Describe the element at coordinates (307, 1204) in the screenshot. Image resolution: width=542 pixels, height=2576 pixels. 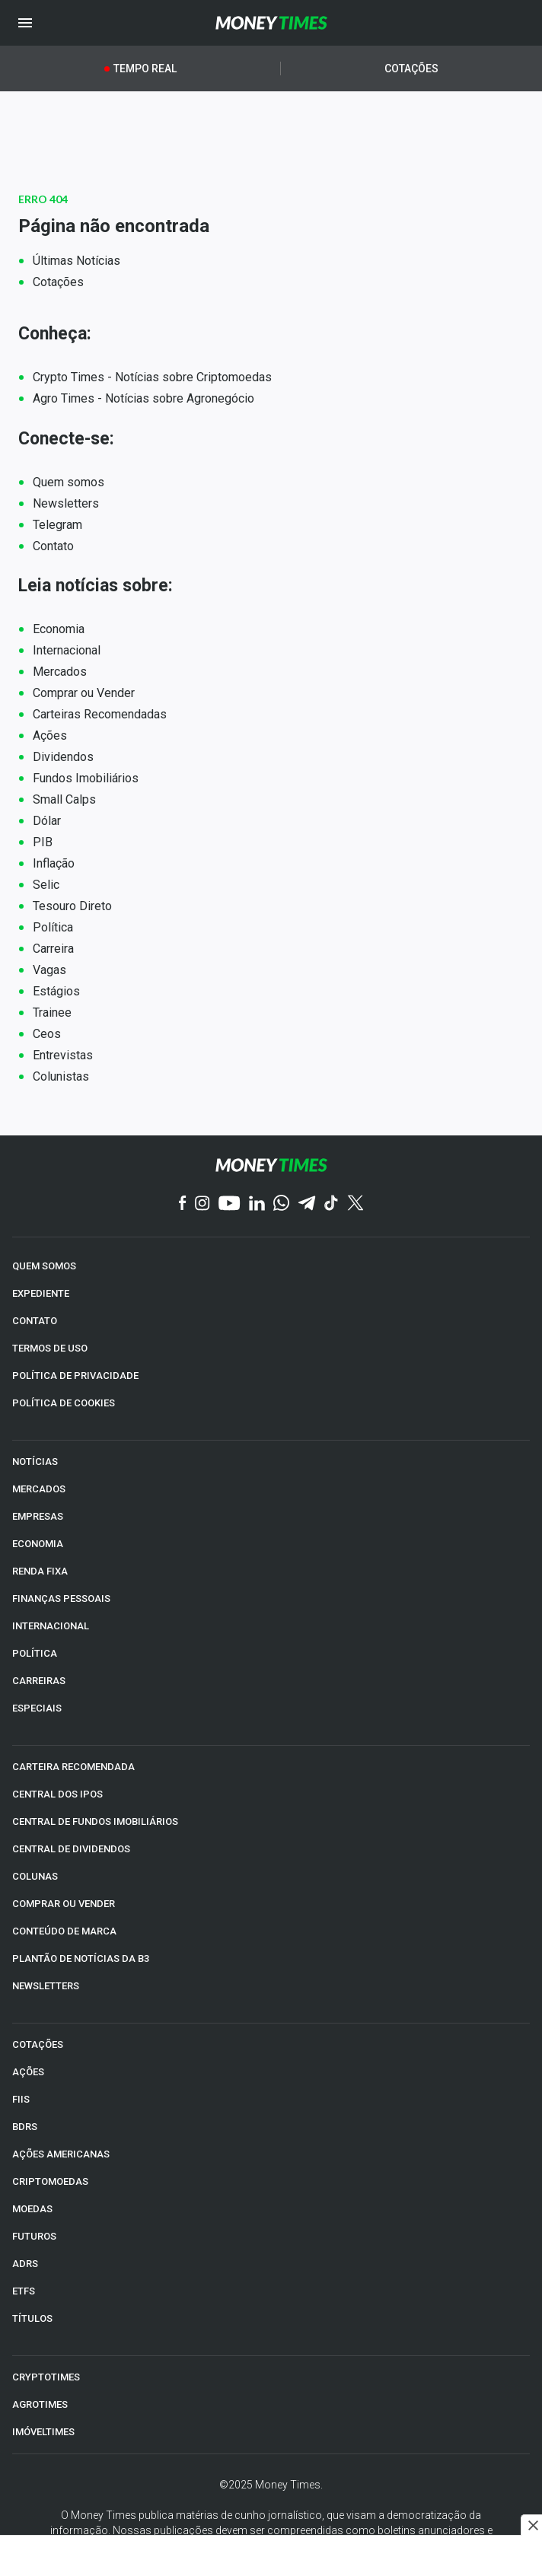
I see `[Telegram]` at that location.